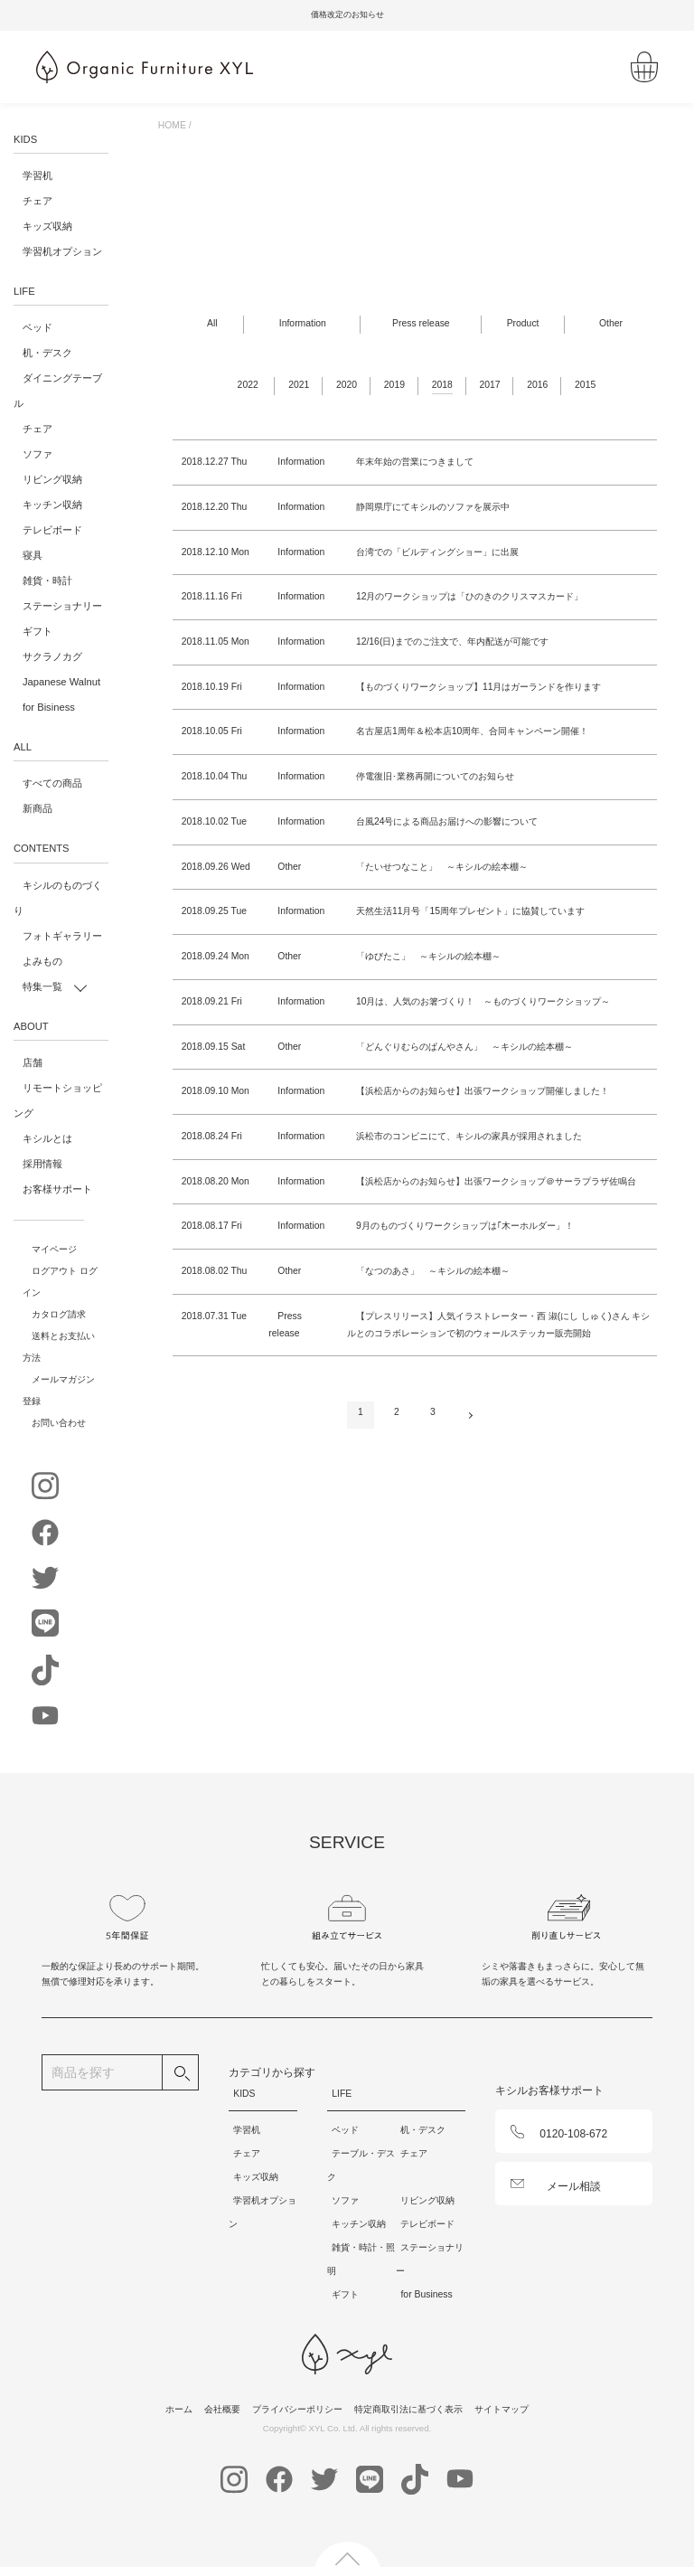 The image size is (694, 2576). I want to click on マイページ, so click(54, 1249).